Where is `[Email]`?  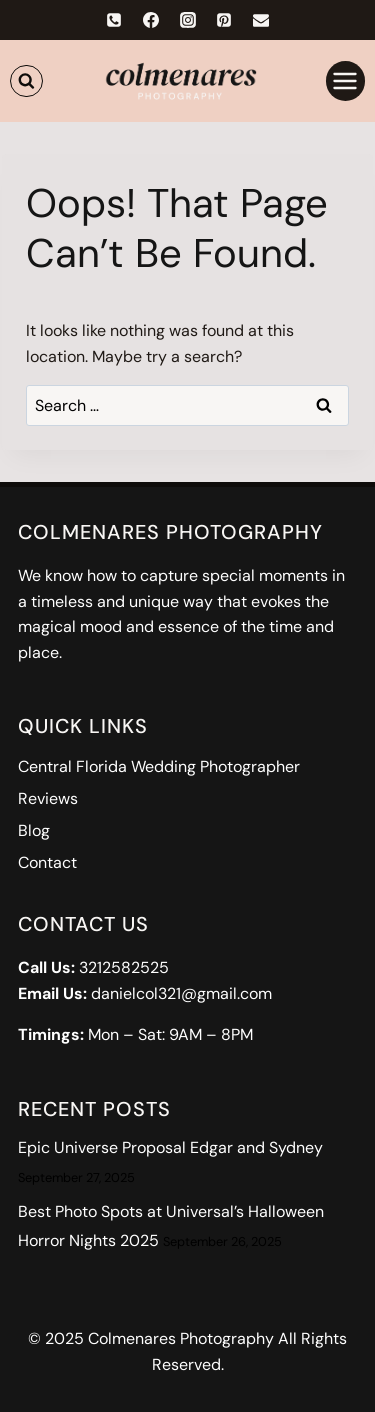
[Email] is located at coordinates (261, 20).